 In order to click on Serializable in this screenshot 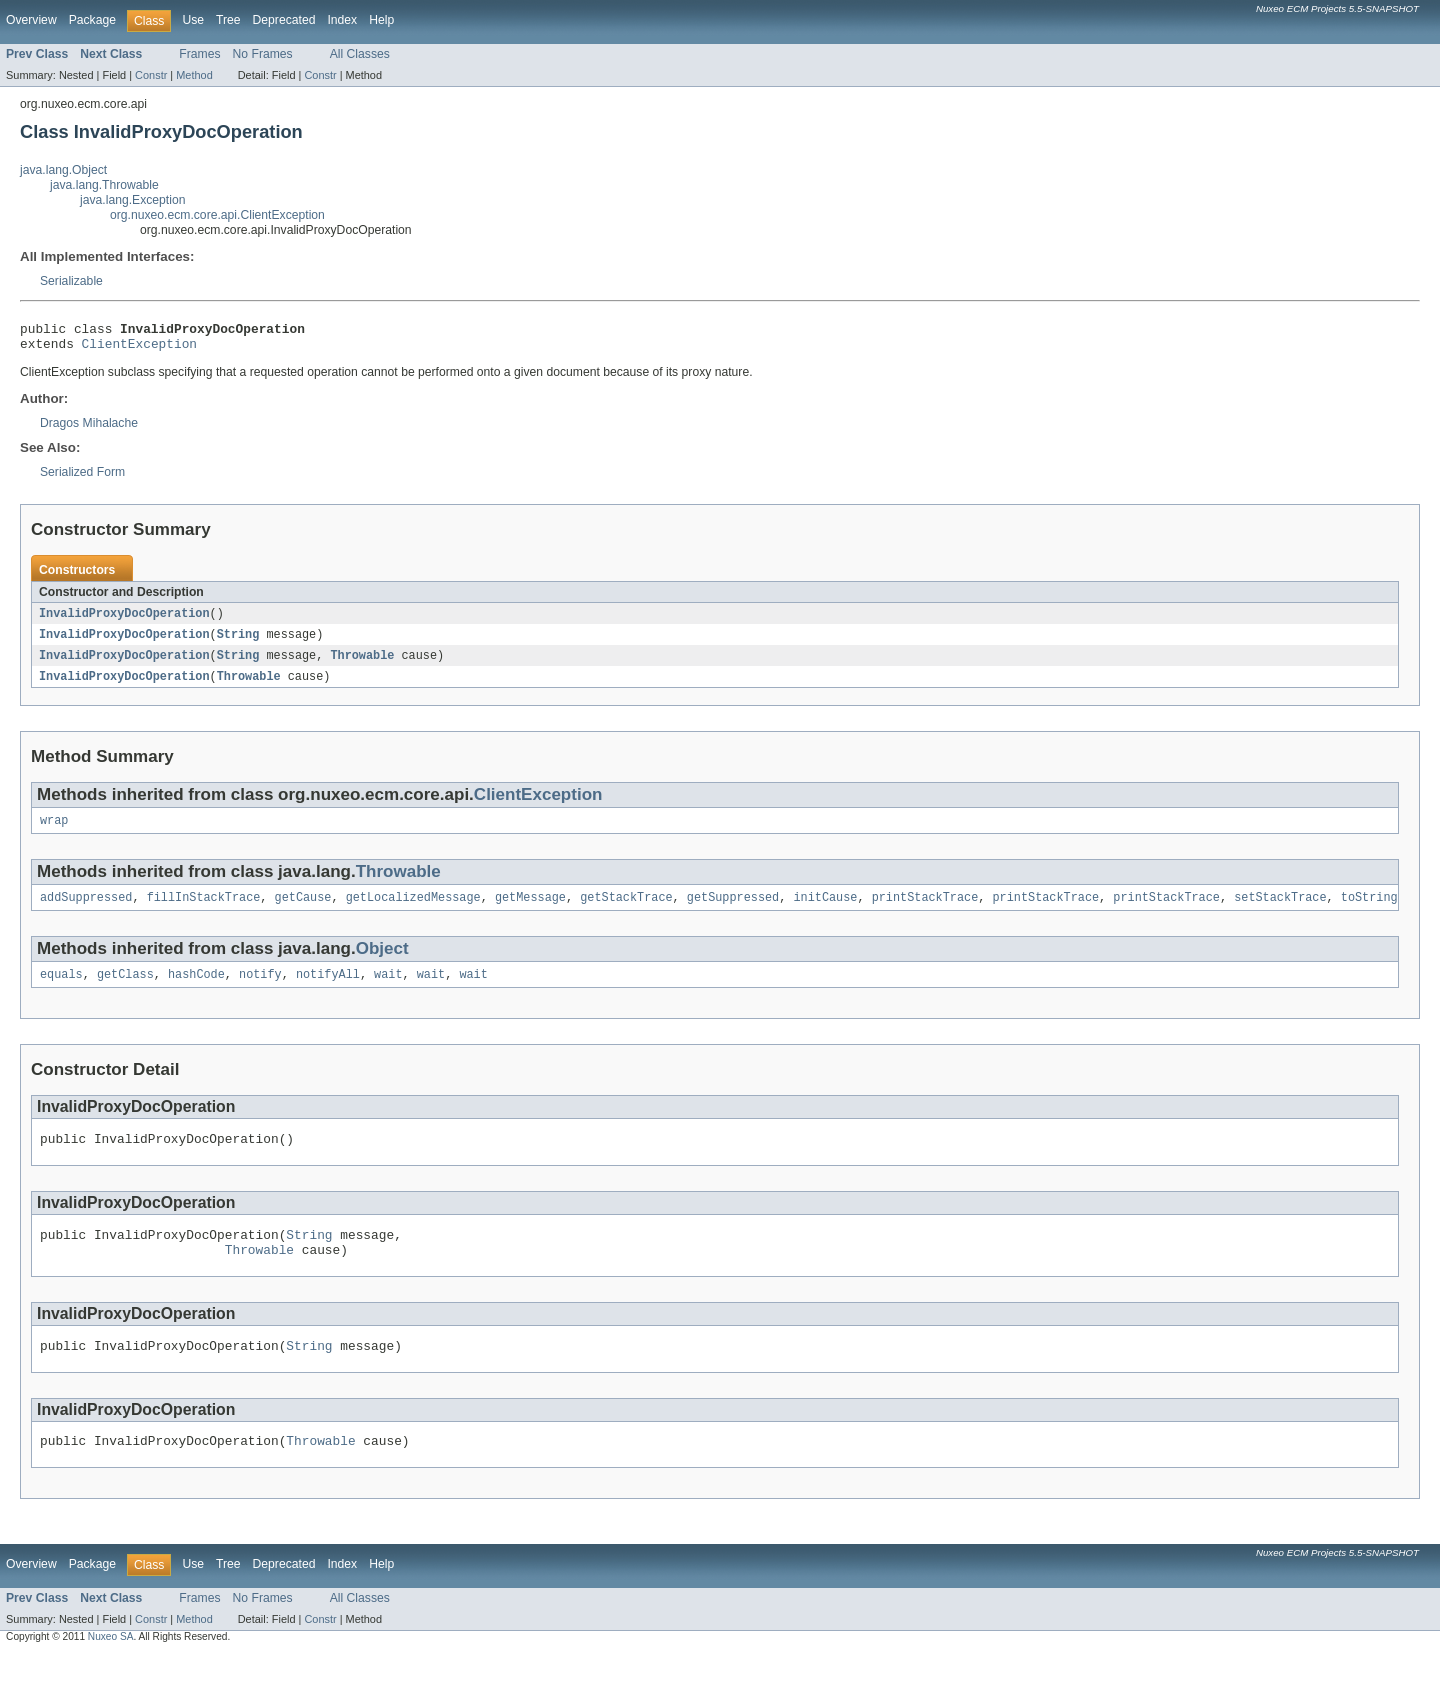, I will do `click(71, 281)`.